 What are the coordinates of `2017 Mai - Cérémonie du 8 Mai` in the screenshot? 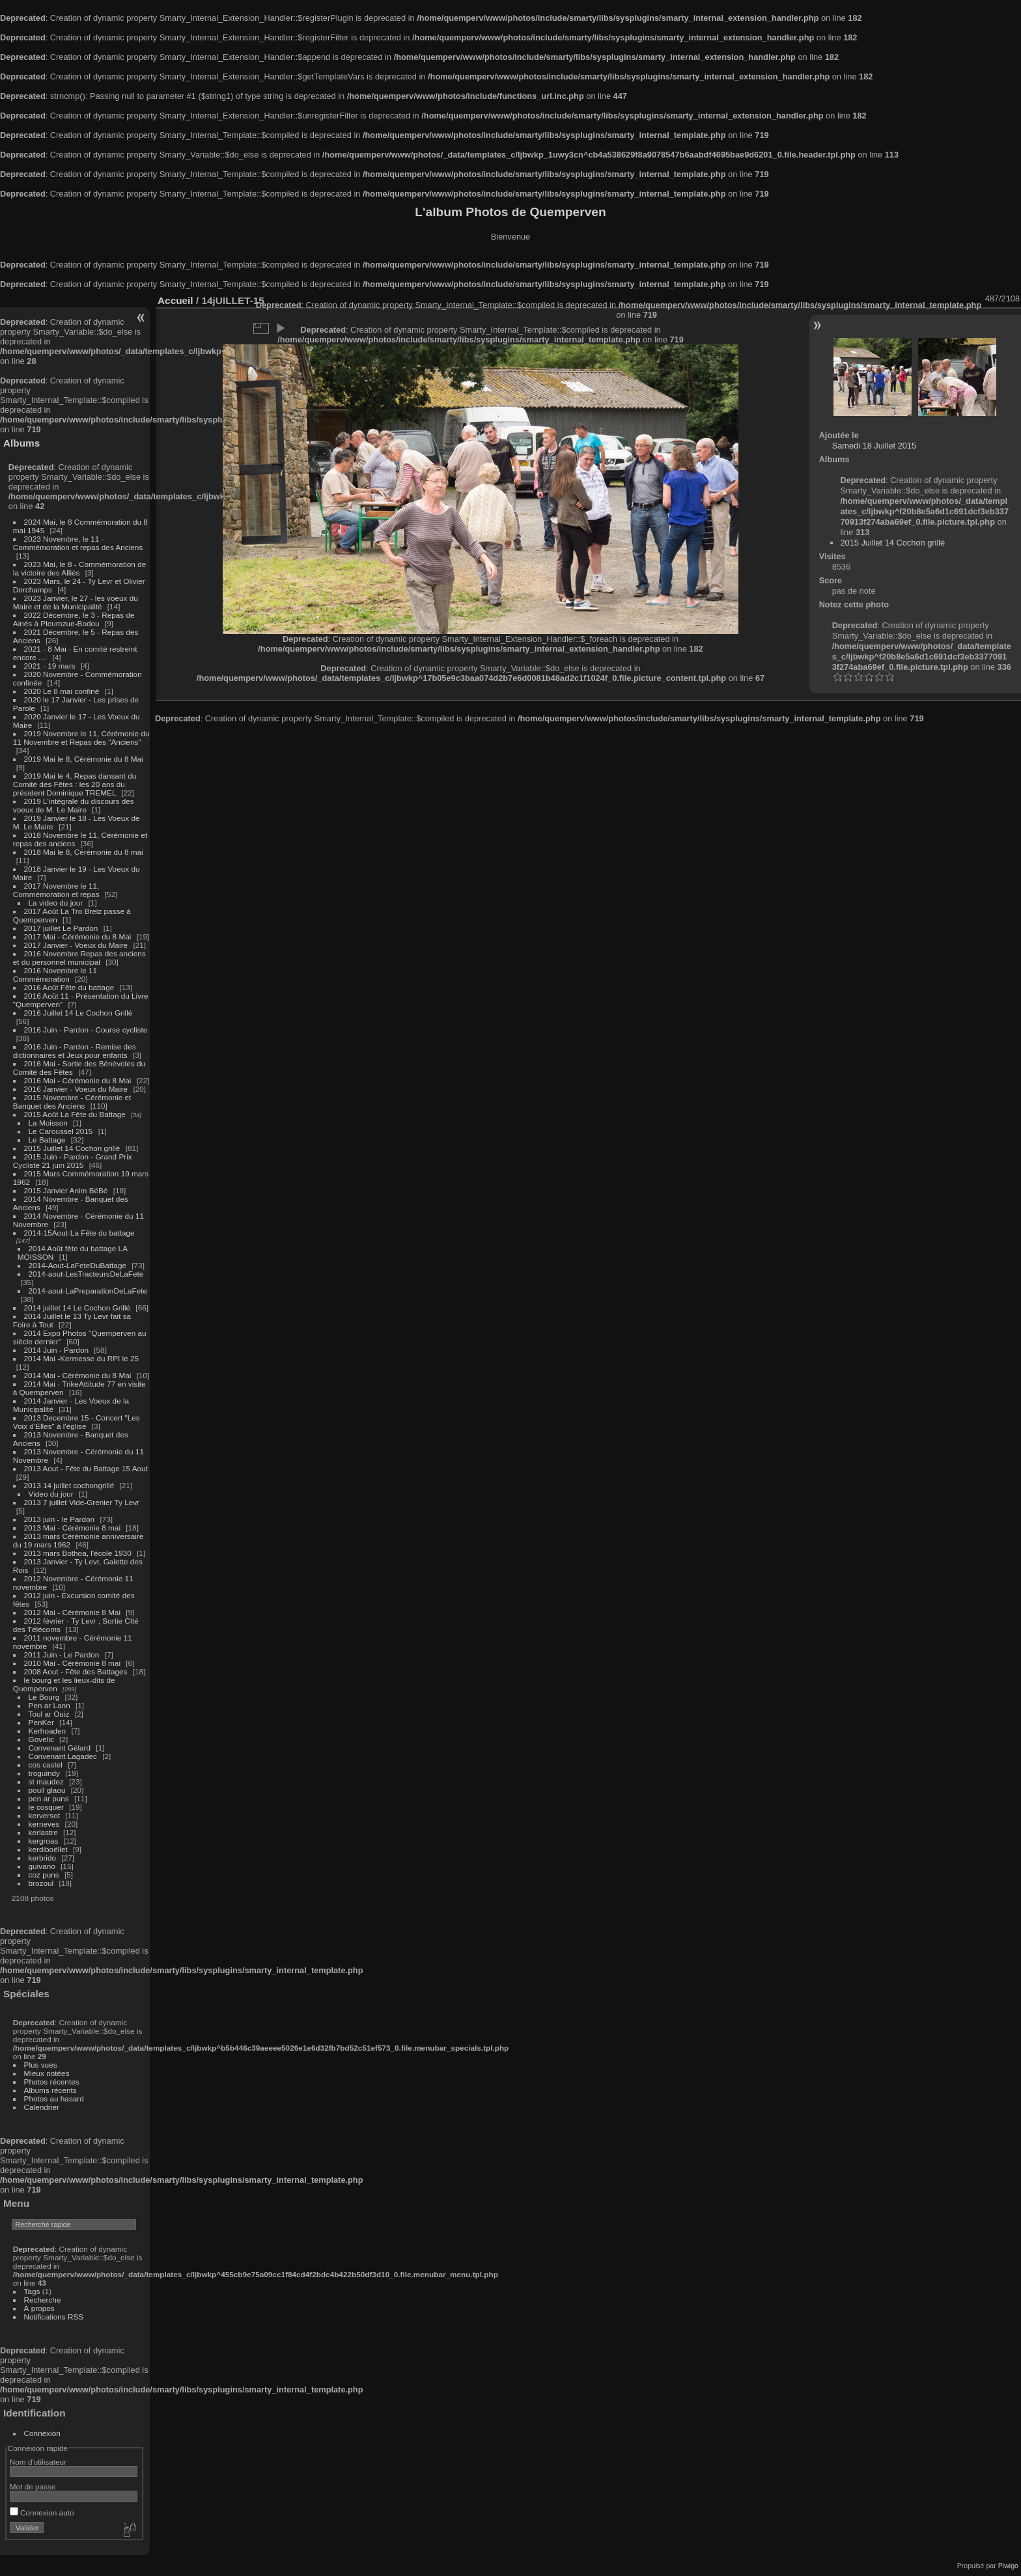 It's located at (78, 936).